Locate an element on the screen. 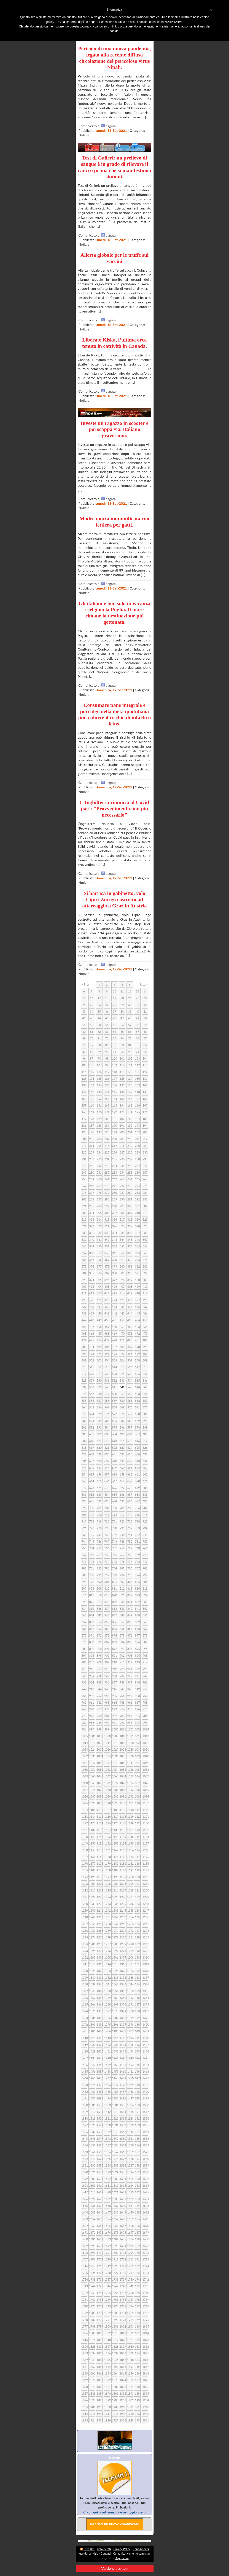 This screenshot has height=2576, width=229. 381 is located at coordinates (129, 1266).